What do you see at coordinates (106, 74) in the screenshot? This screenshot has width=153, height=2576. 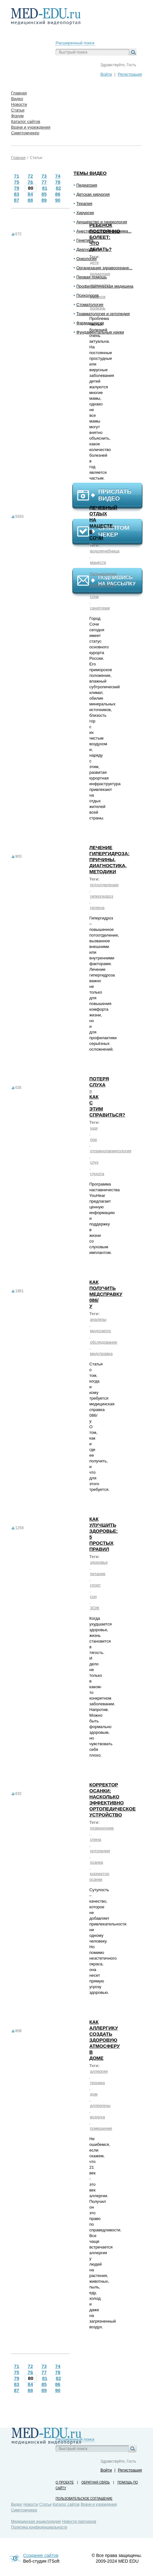 I see `Войти` at bounding box center [106, 74].